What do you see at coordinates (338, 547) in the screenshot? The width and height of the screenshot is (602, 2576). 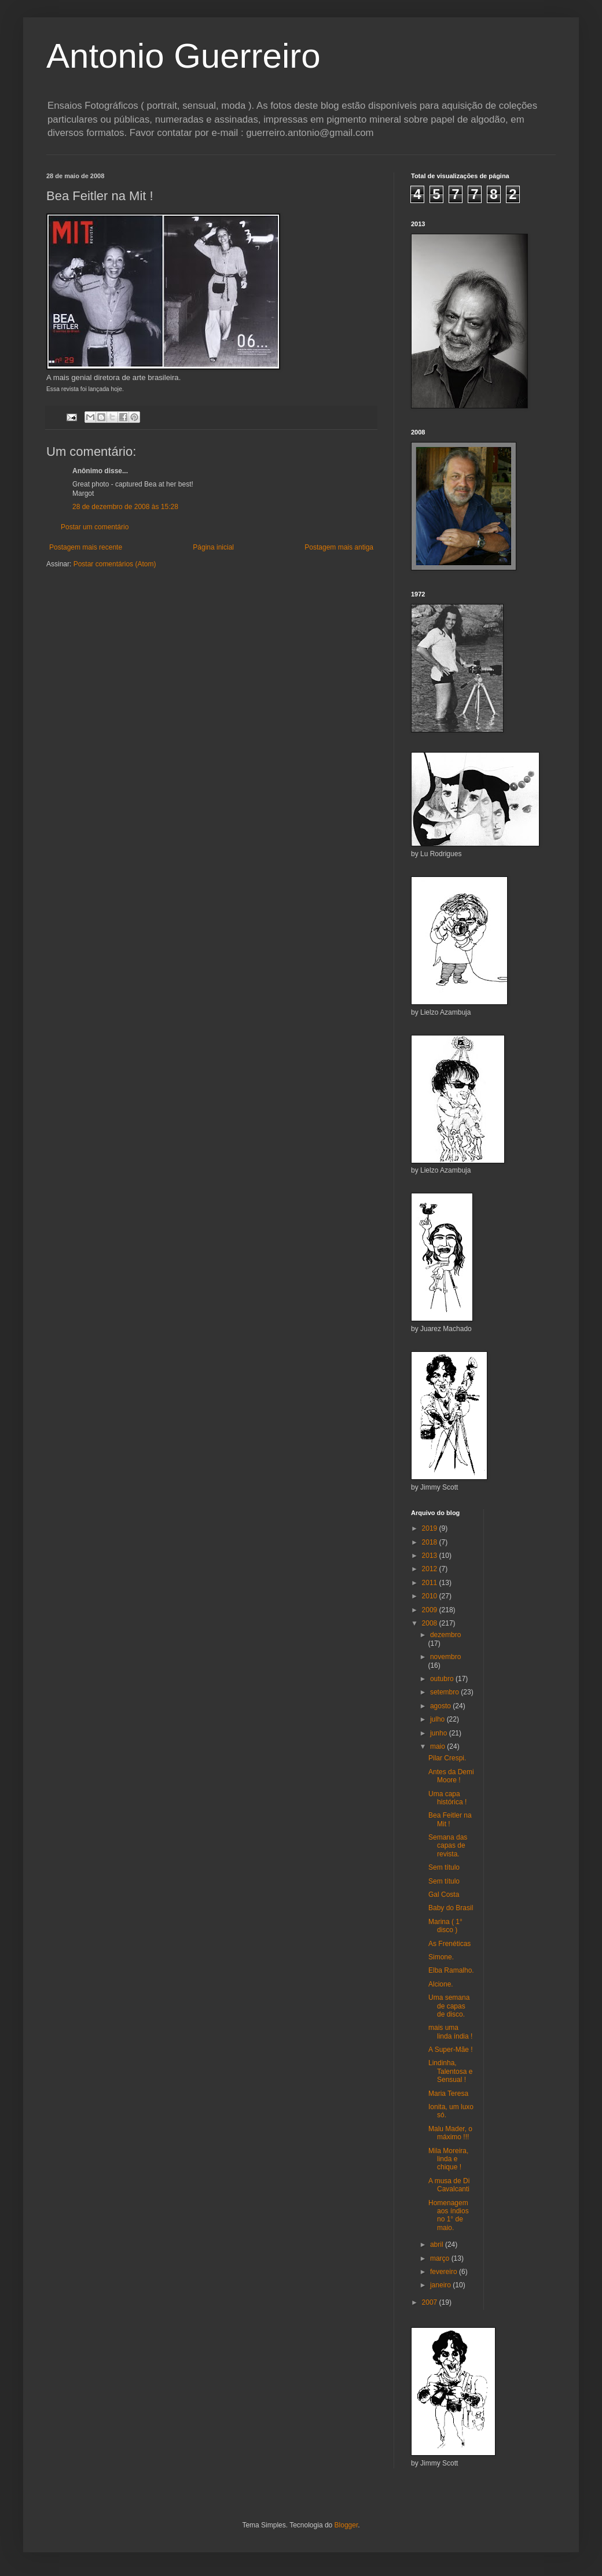 I see `Postagem mais antiga` at bounding box center [338, 547].